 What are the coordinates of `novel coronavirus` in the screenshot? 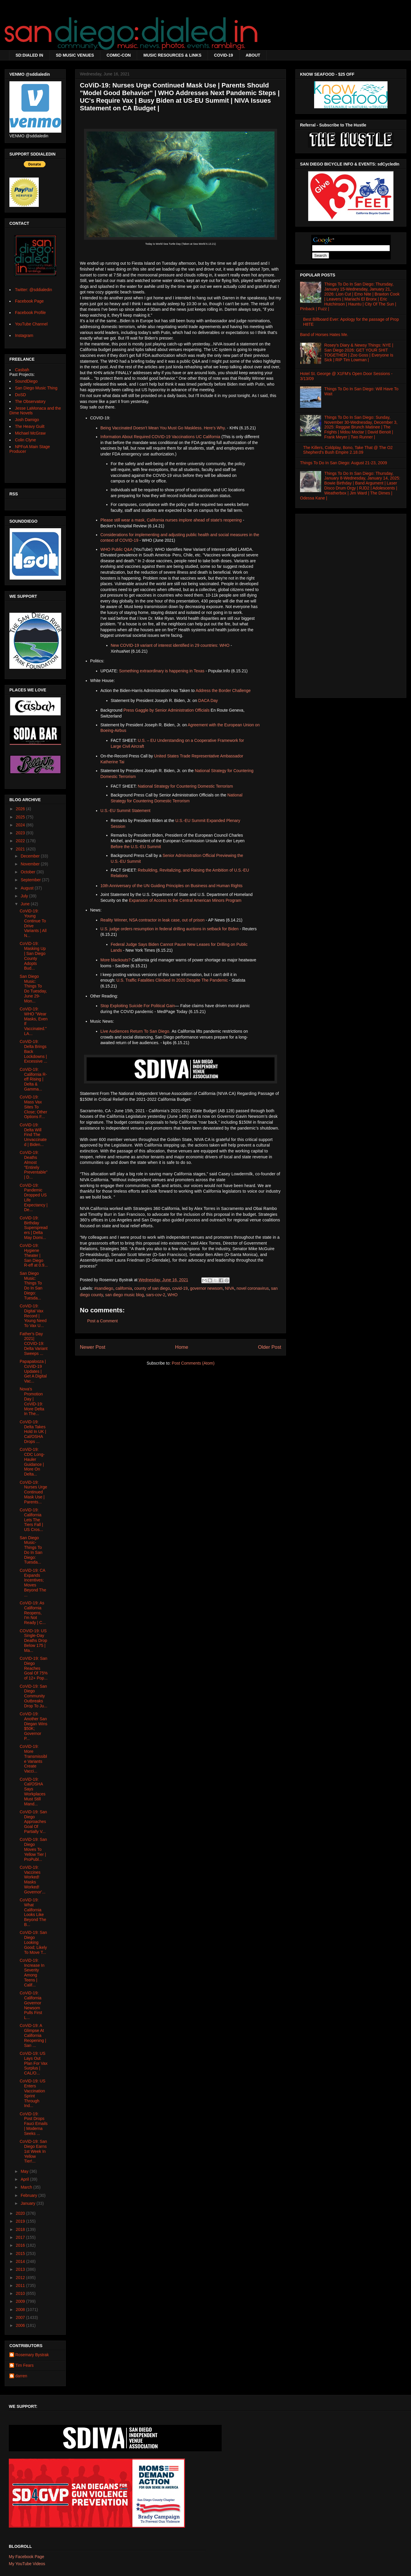 It's located at (253, 1288).